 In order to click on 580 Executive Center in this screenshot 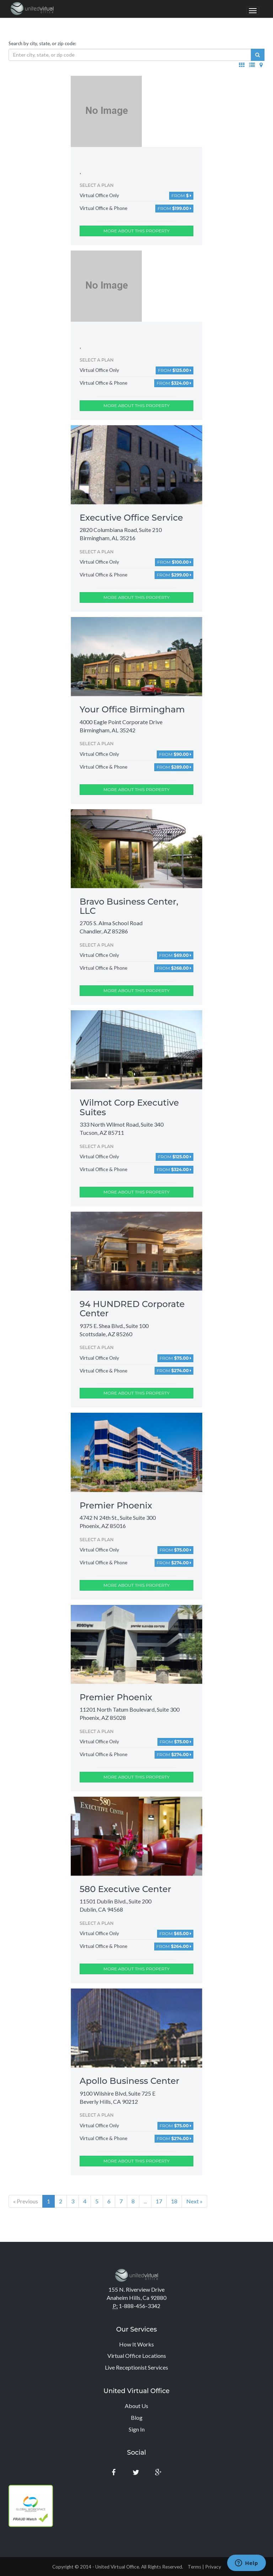, I will do `click(125, 1889)`.